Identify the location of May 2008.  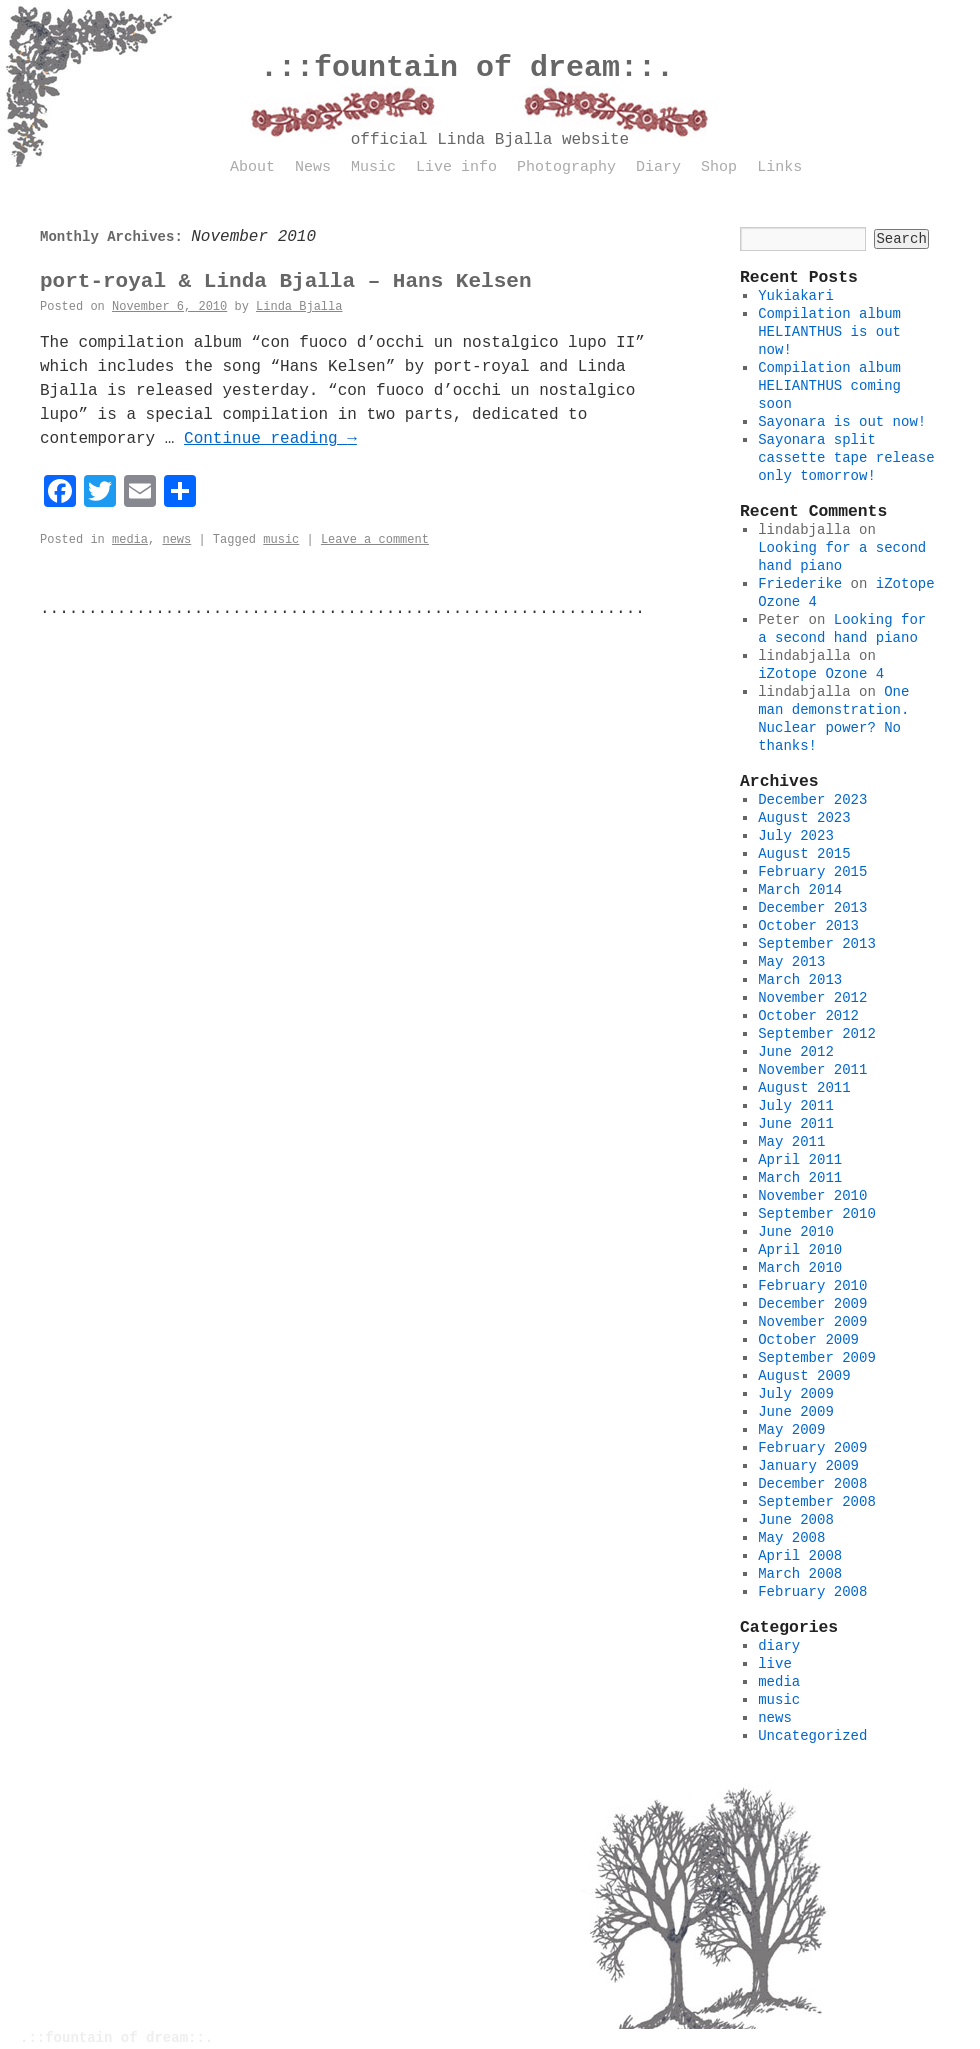
(791, 1538).